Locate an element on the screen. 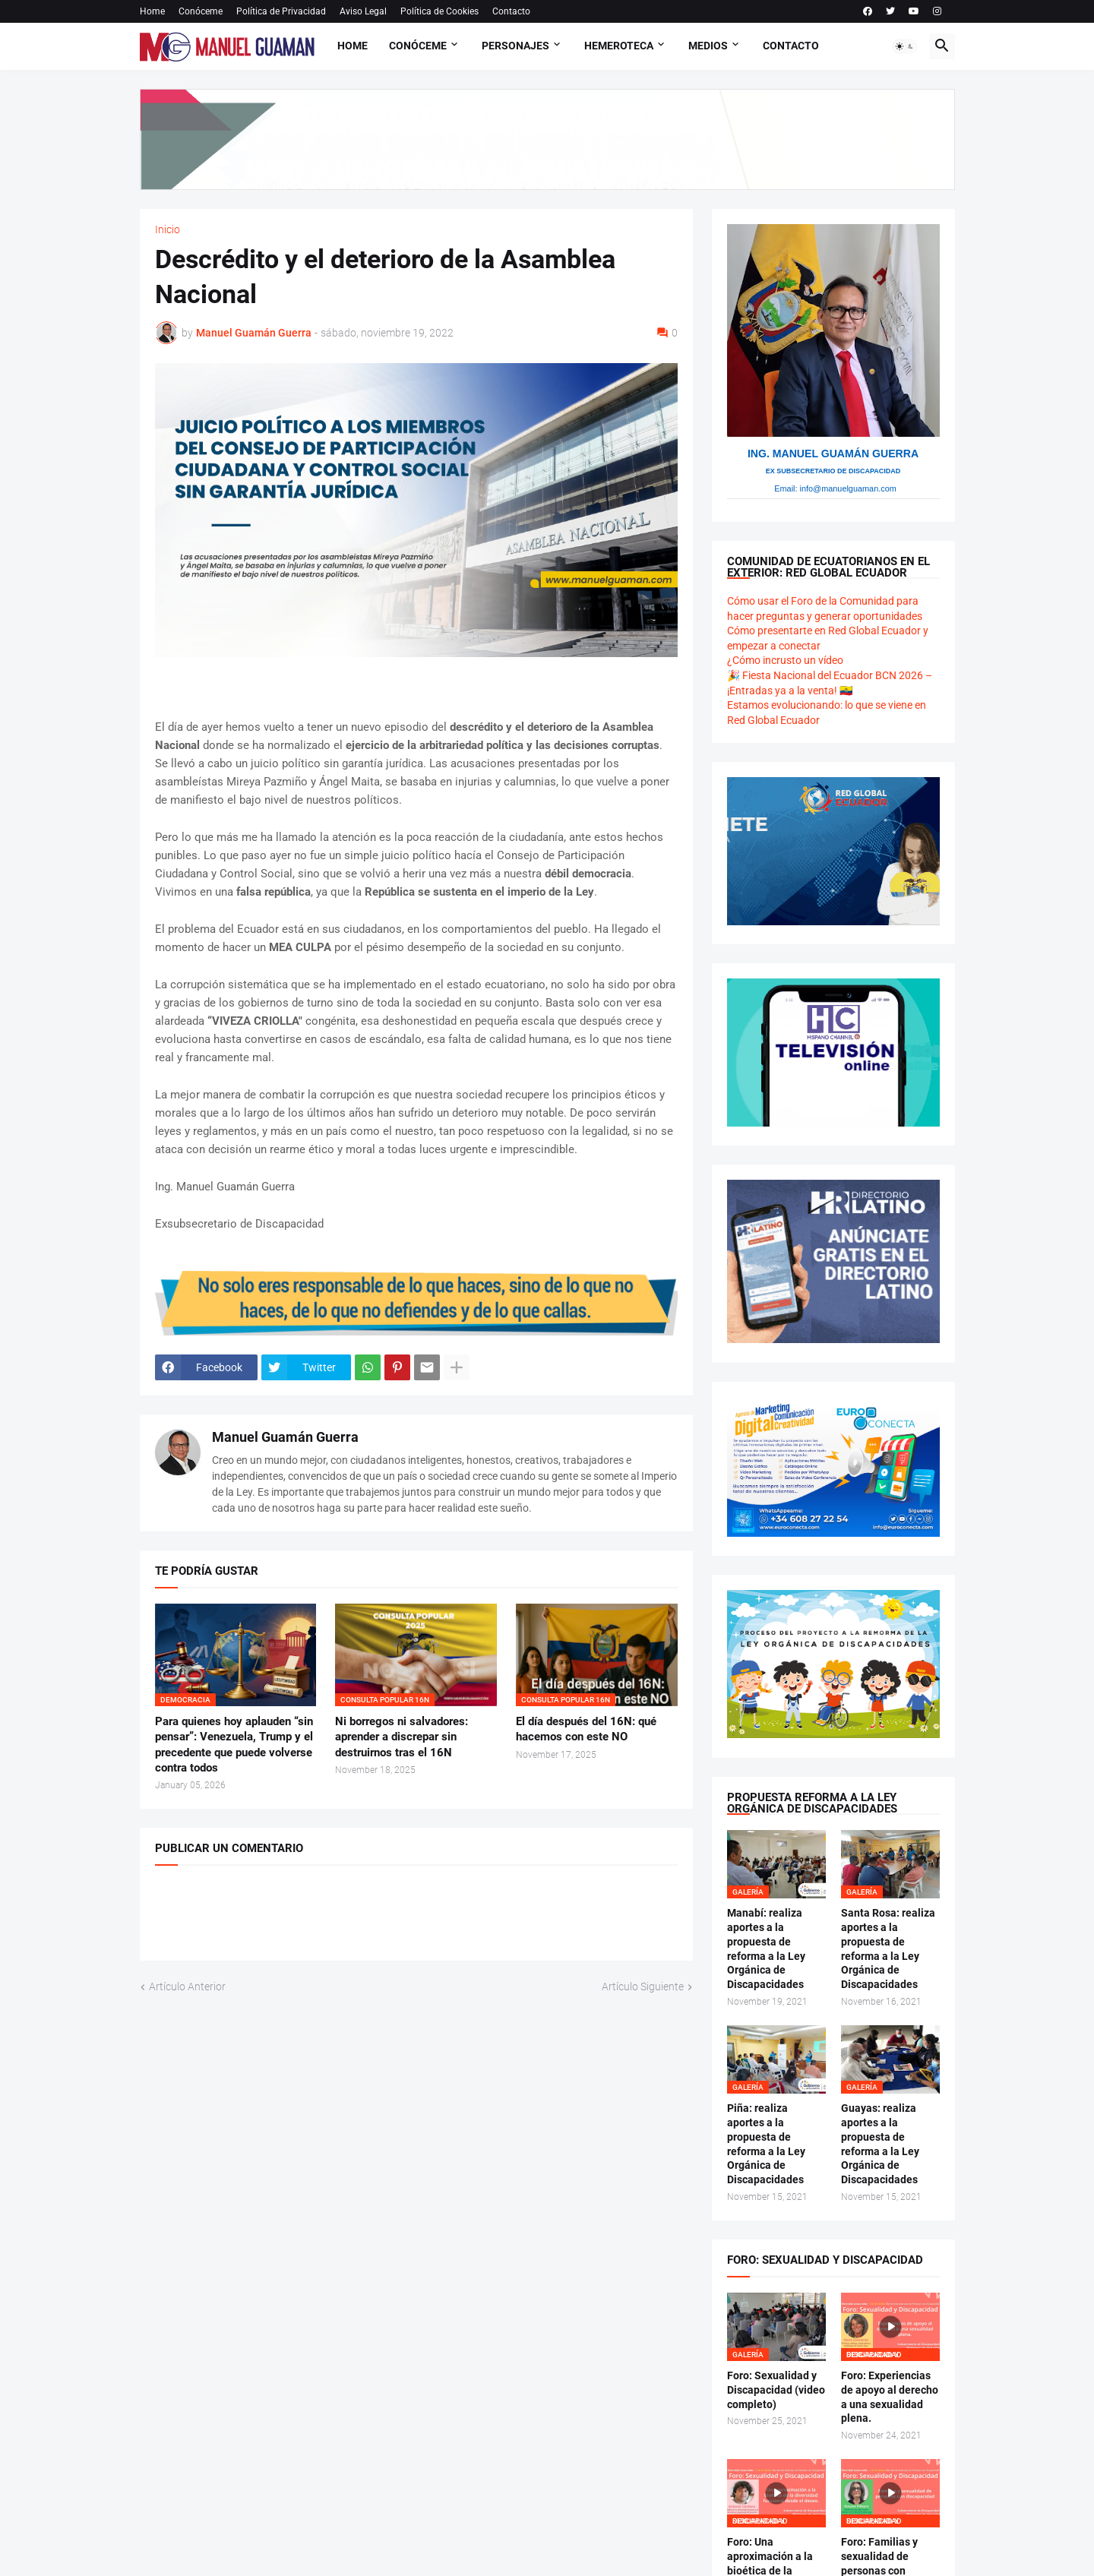  [button] is located at coordinates (905, 46).